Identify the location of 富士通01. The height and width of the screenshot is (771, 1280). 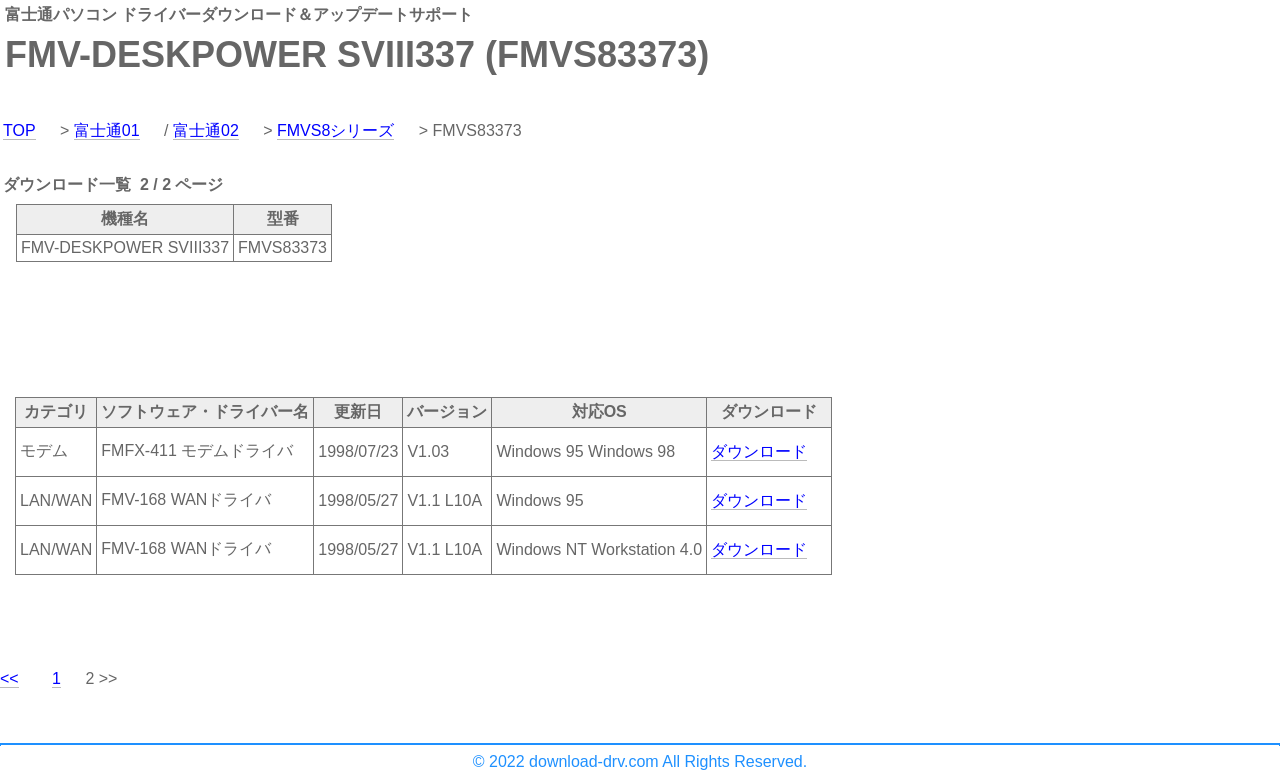
(107, 130).